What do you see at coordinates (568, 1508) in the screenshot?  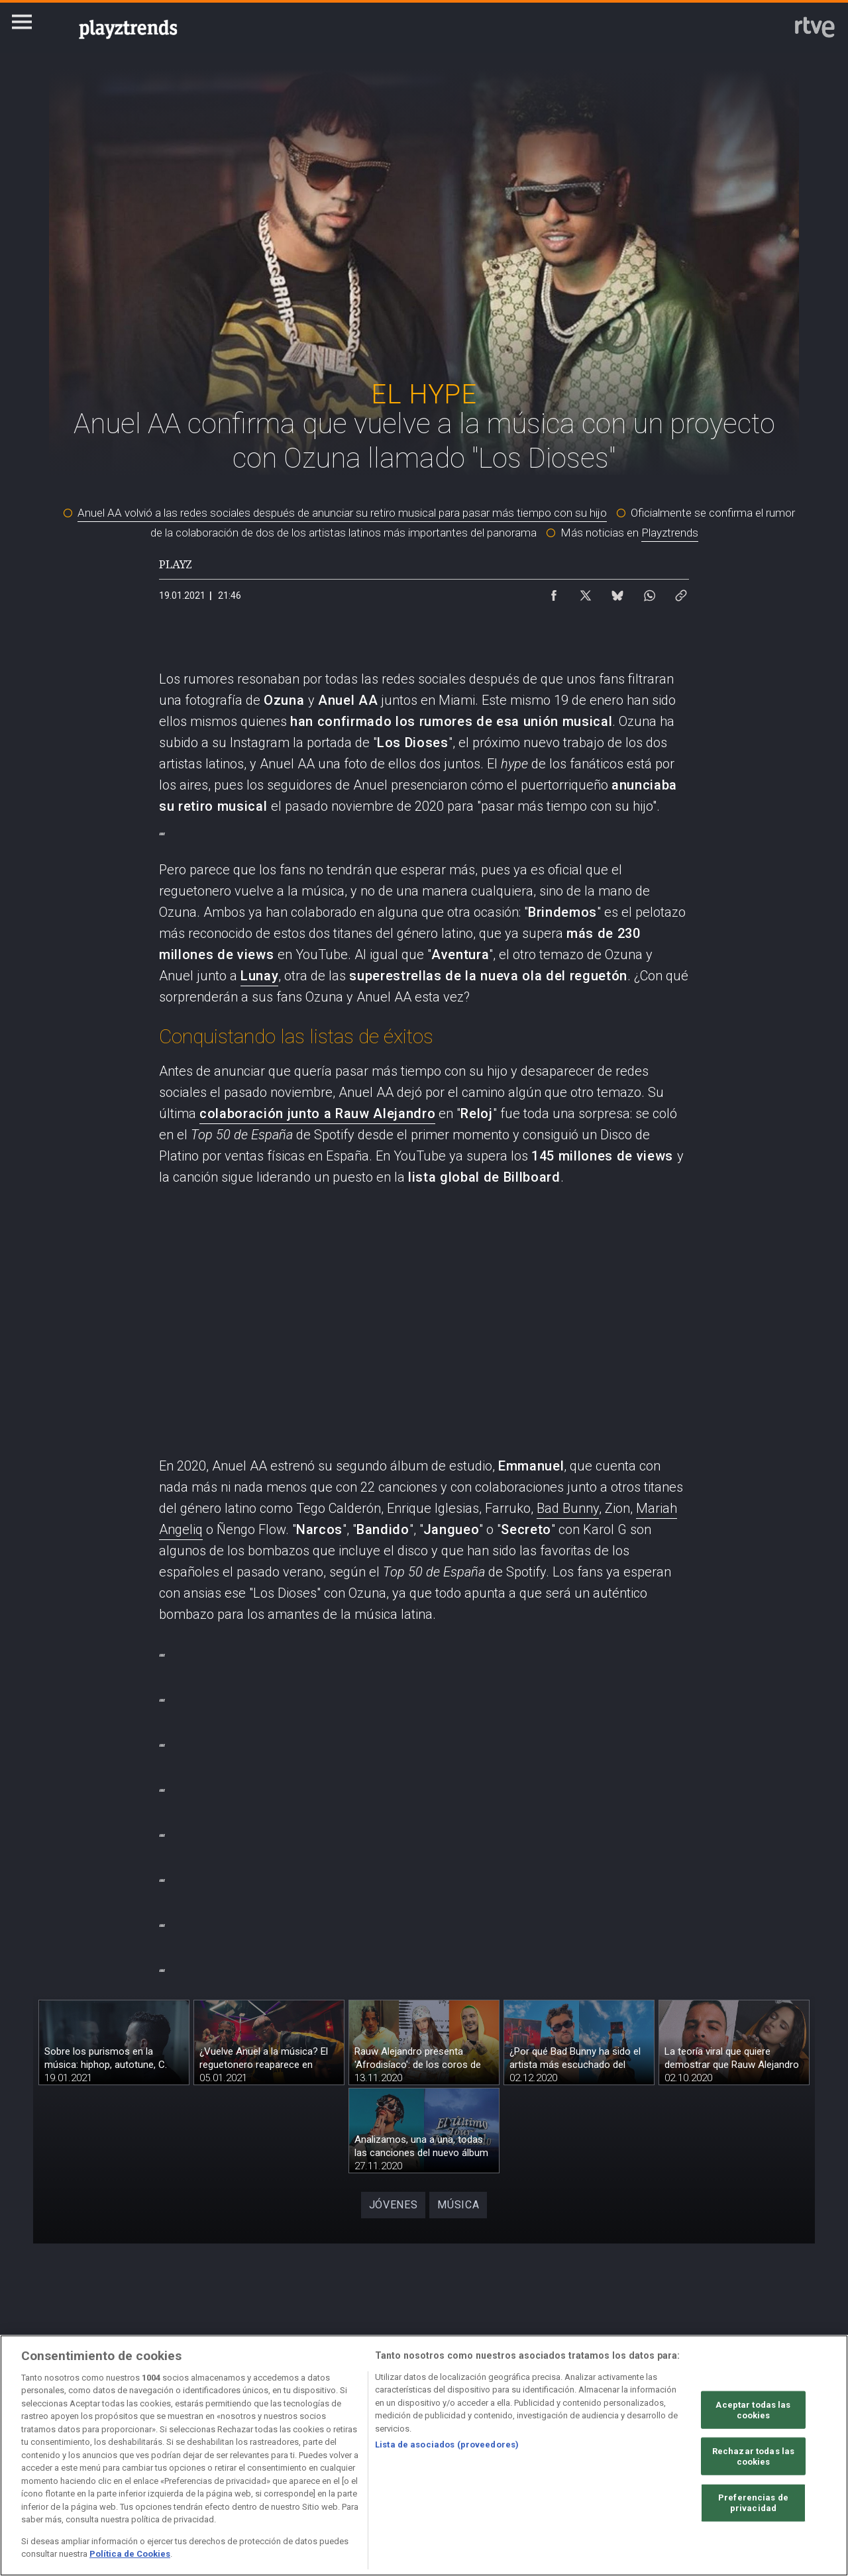 I see `Bad Bunny` at bounding box center [568, 1508].